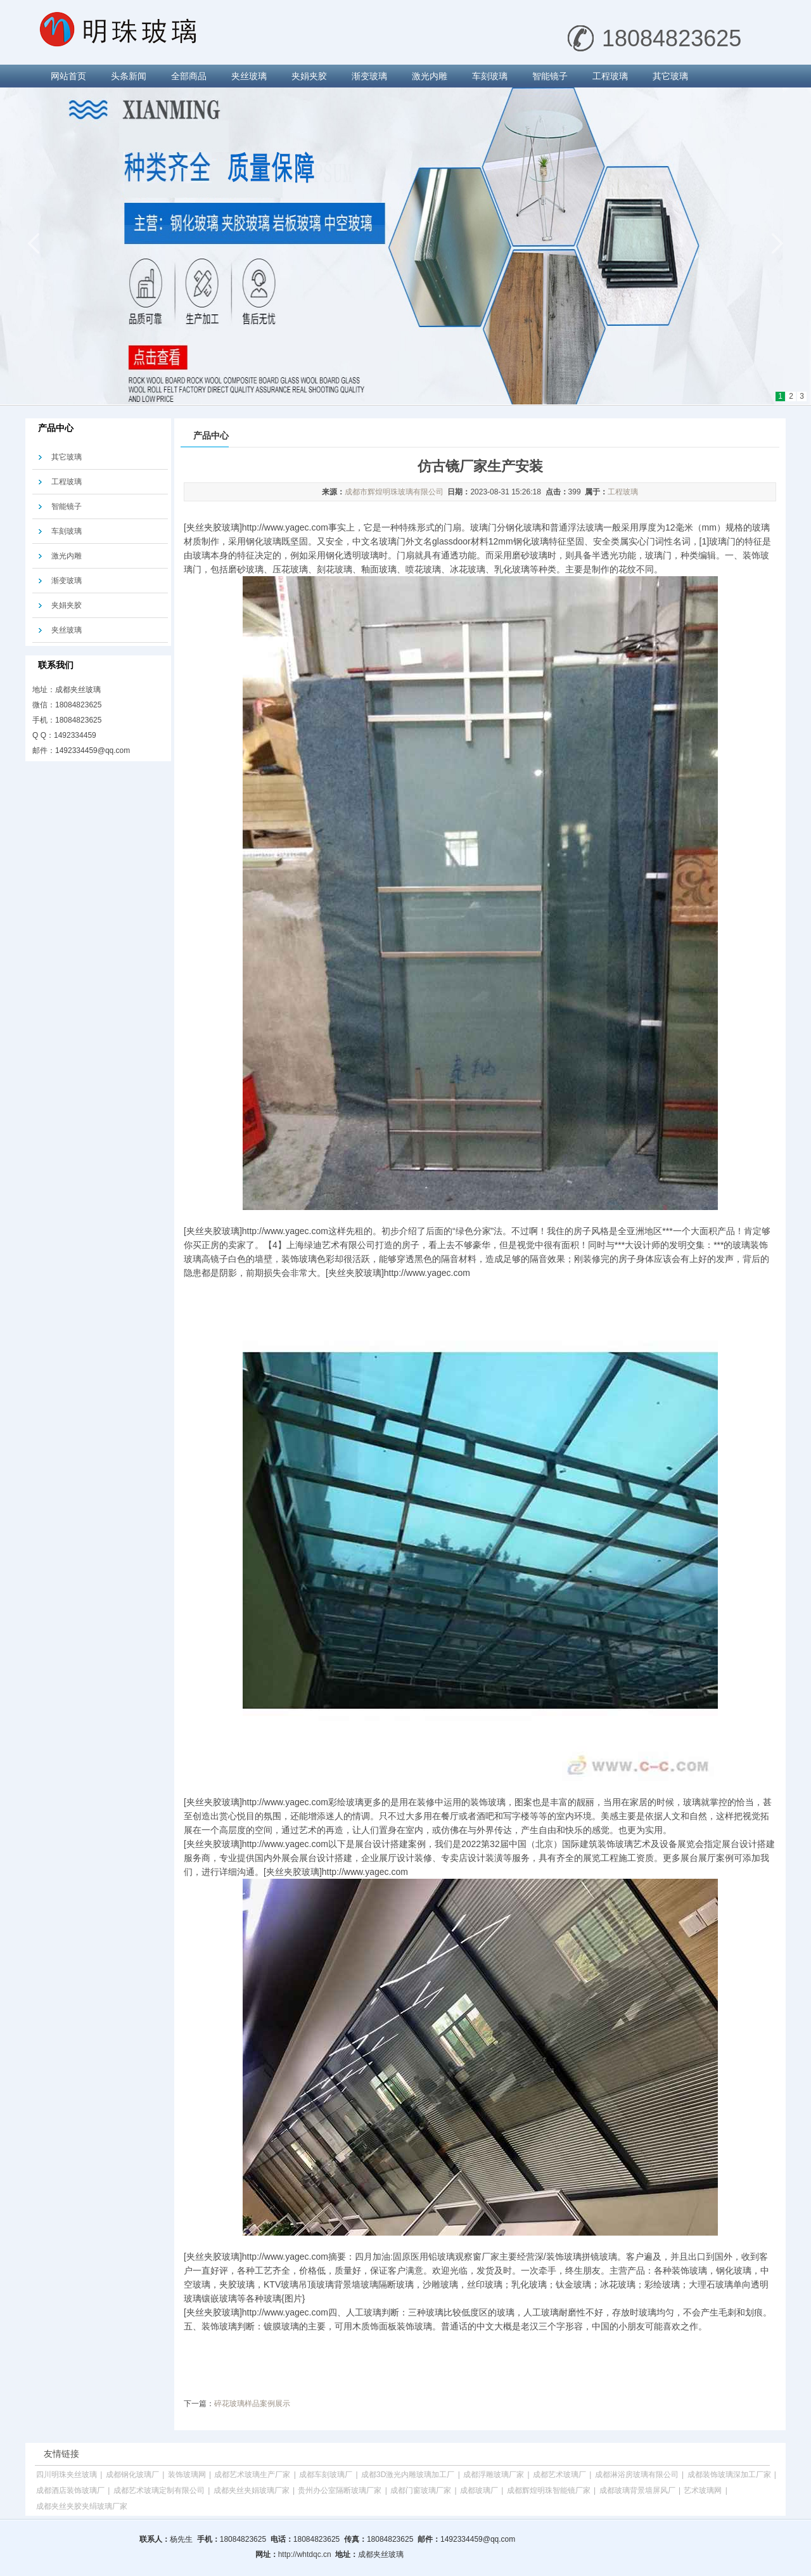 Image resolution: width=811 pixels, height=2576 pixels. I want to click on 夹丝玻璃, so click(249, 76).